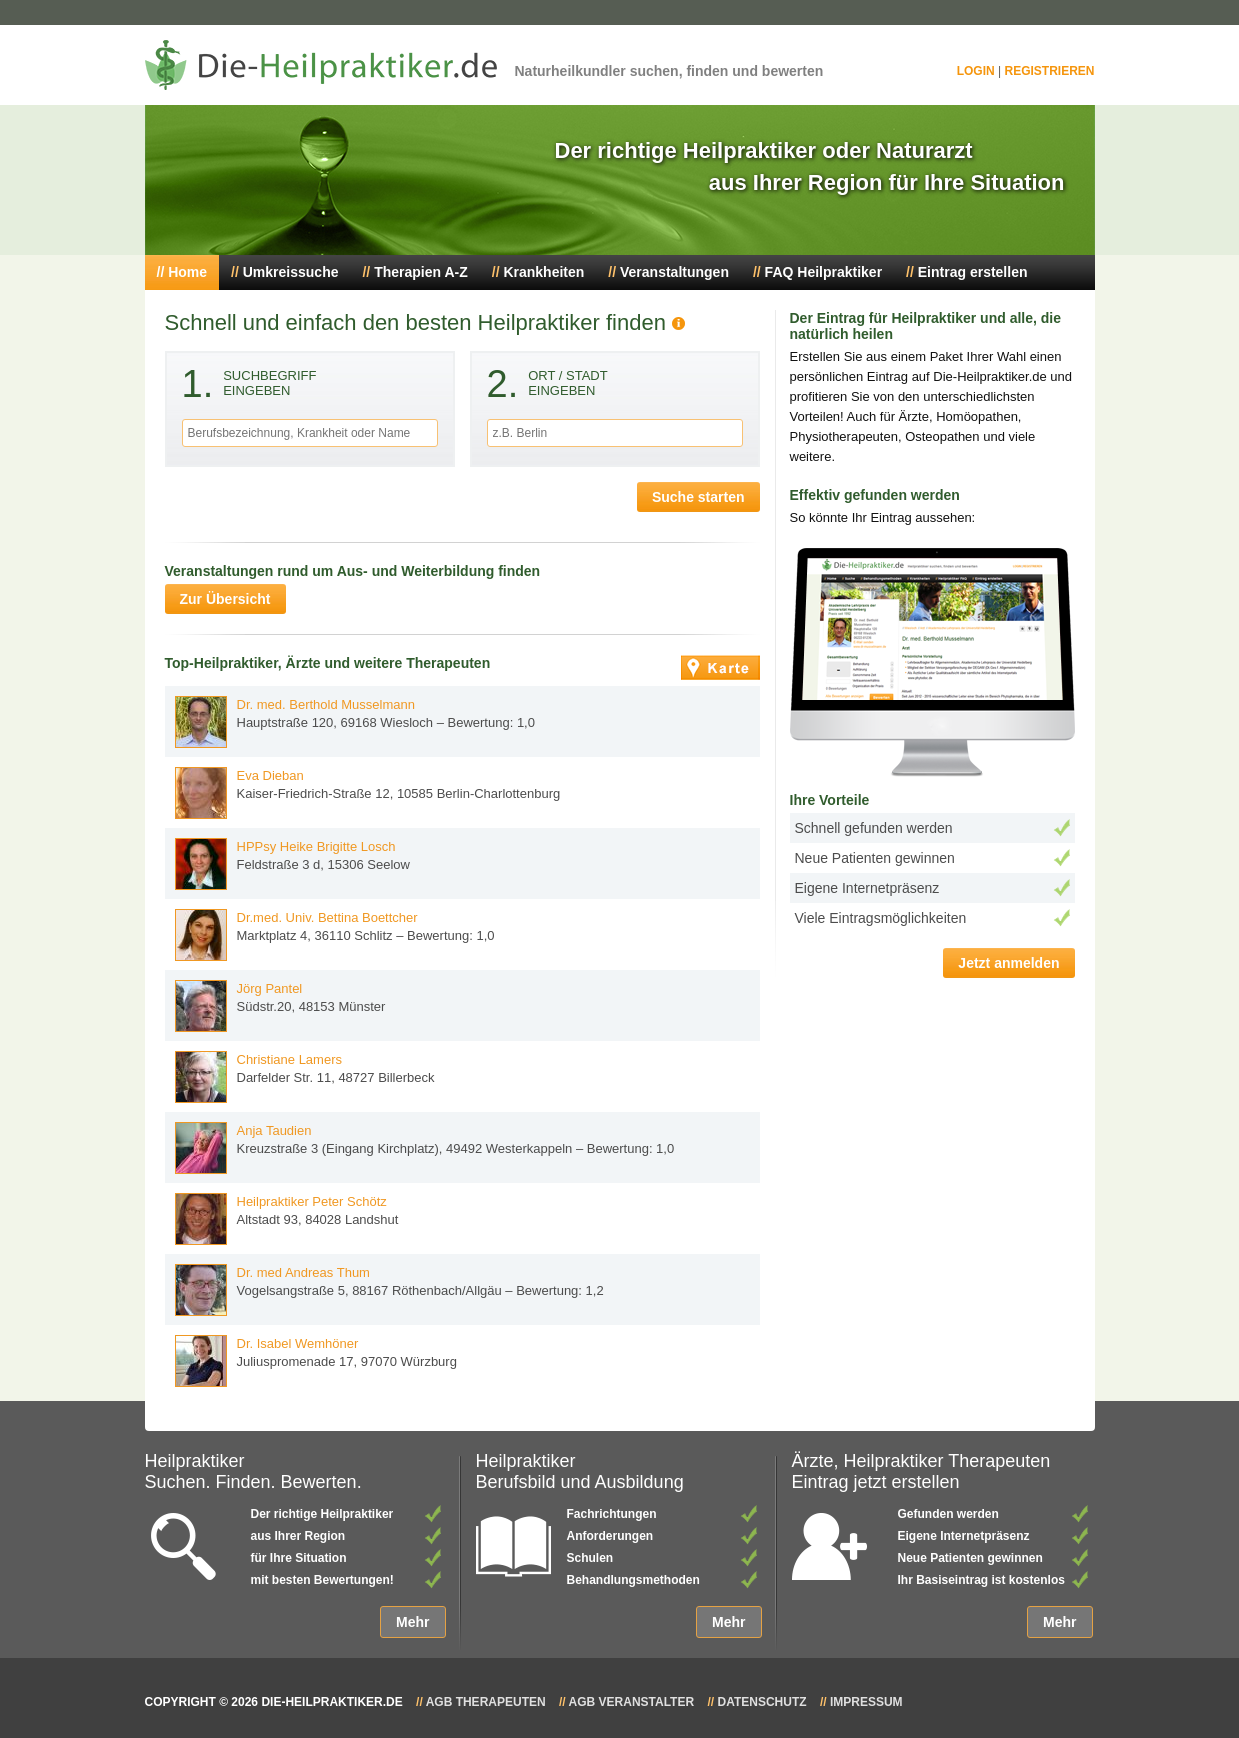  I want to click on Altstadt 93, 84028 Landshut, so click(287, 1219).